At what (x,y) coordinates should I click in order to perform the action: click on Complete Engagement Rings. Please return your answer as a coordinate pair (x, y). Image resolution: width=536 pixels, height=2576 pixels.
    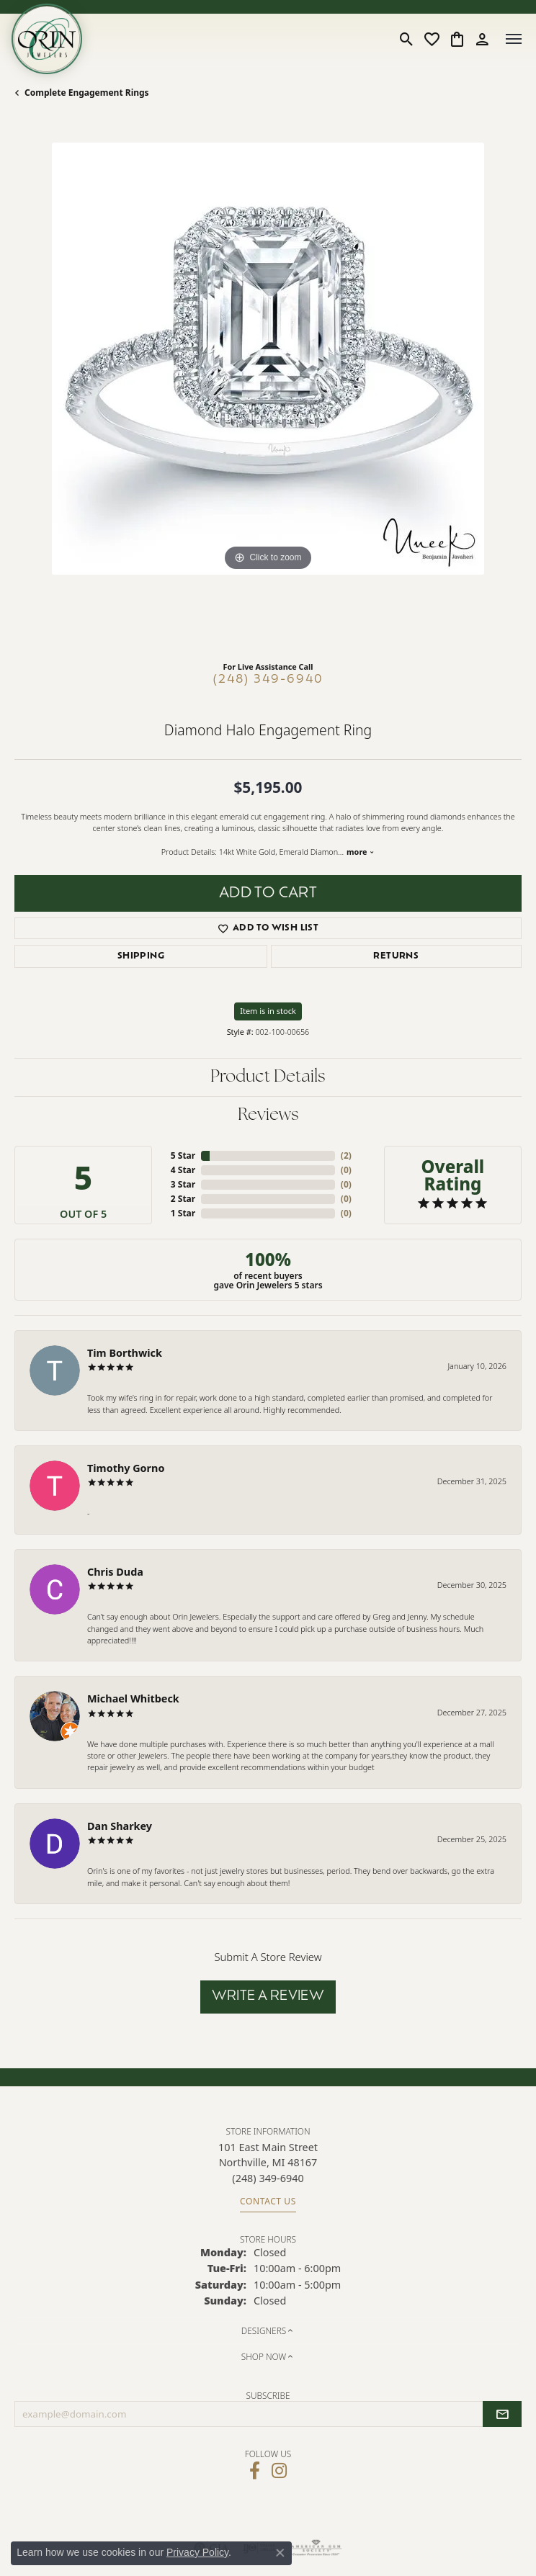
    Looking at the image, I should click on (86, 92).